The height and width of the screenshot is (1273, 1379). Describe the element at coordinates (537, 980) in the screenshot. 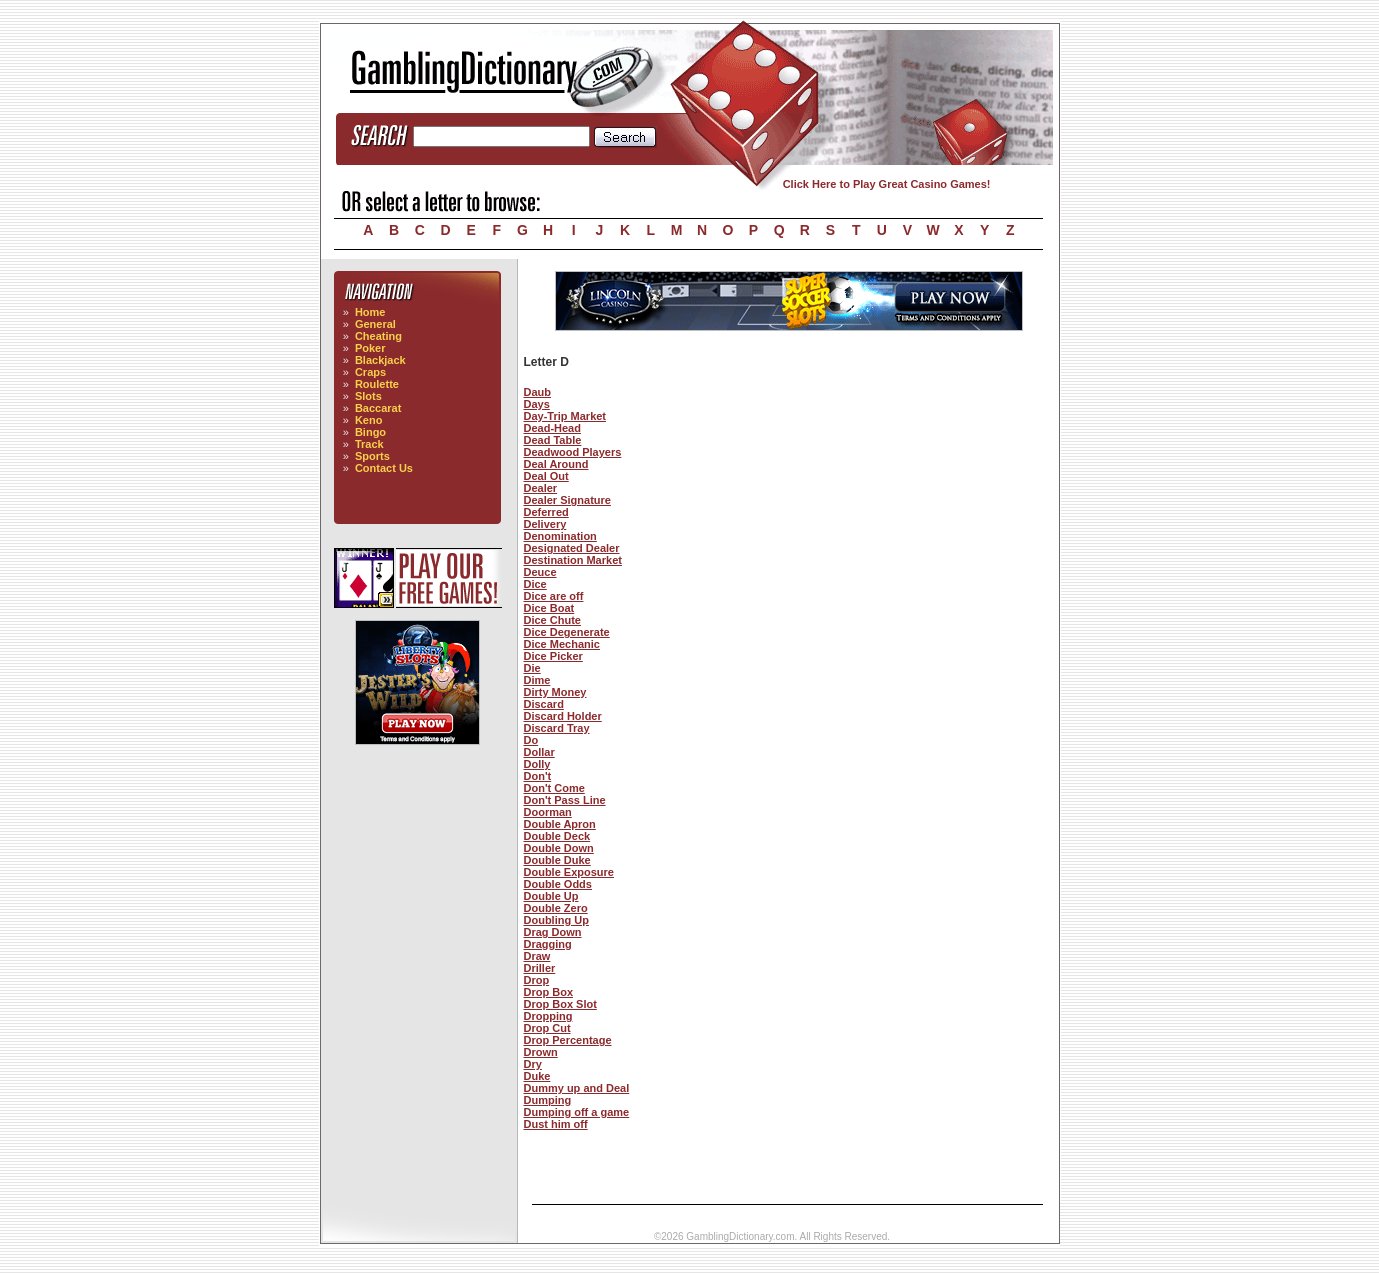

I see `Drop` at that location.